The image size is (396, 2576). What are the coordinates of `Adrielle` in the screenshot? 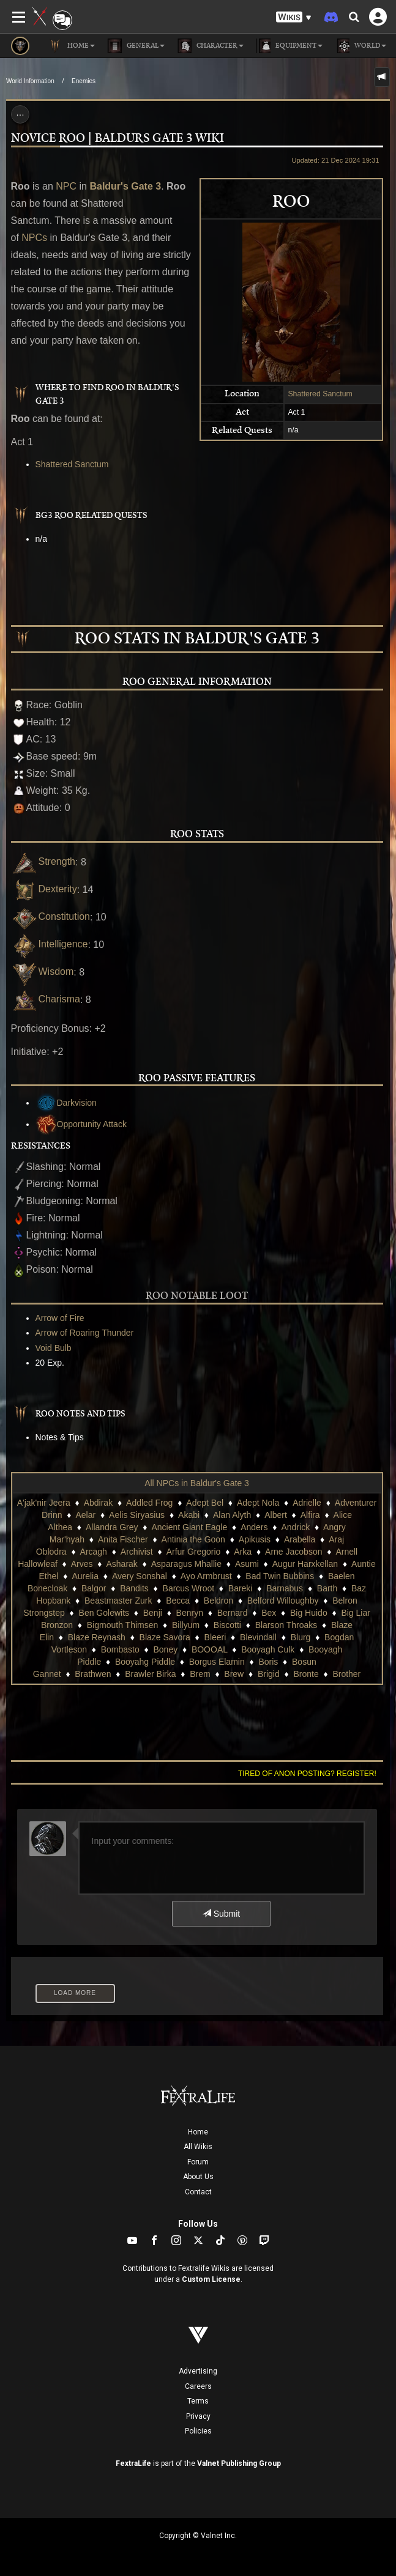 It's located at (307, 1503).